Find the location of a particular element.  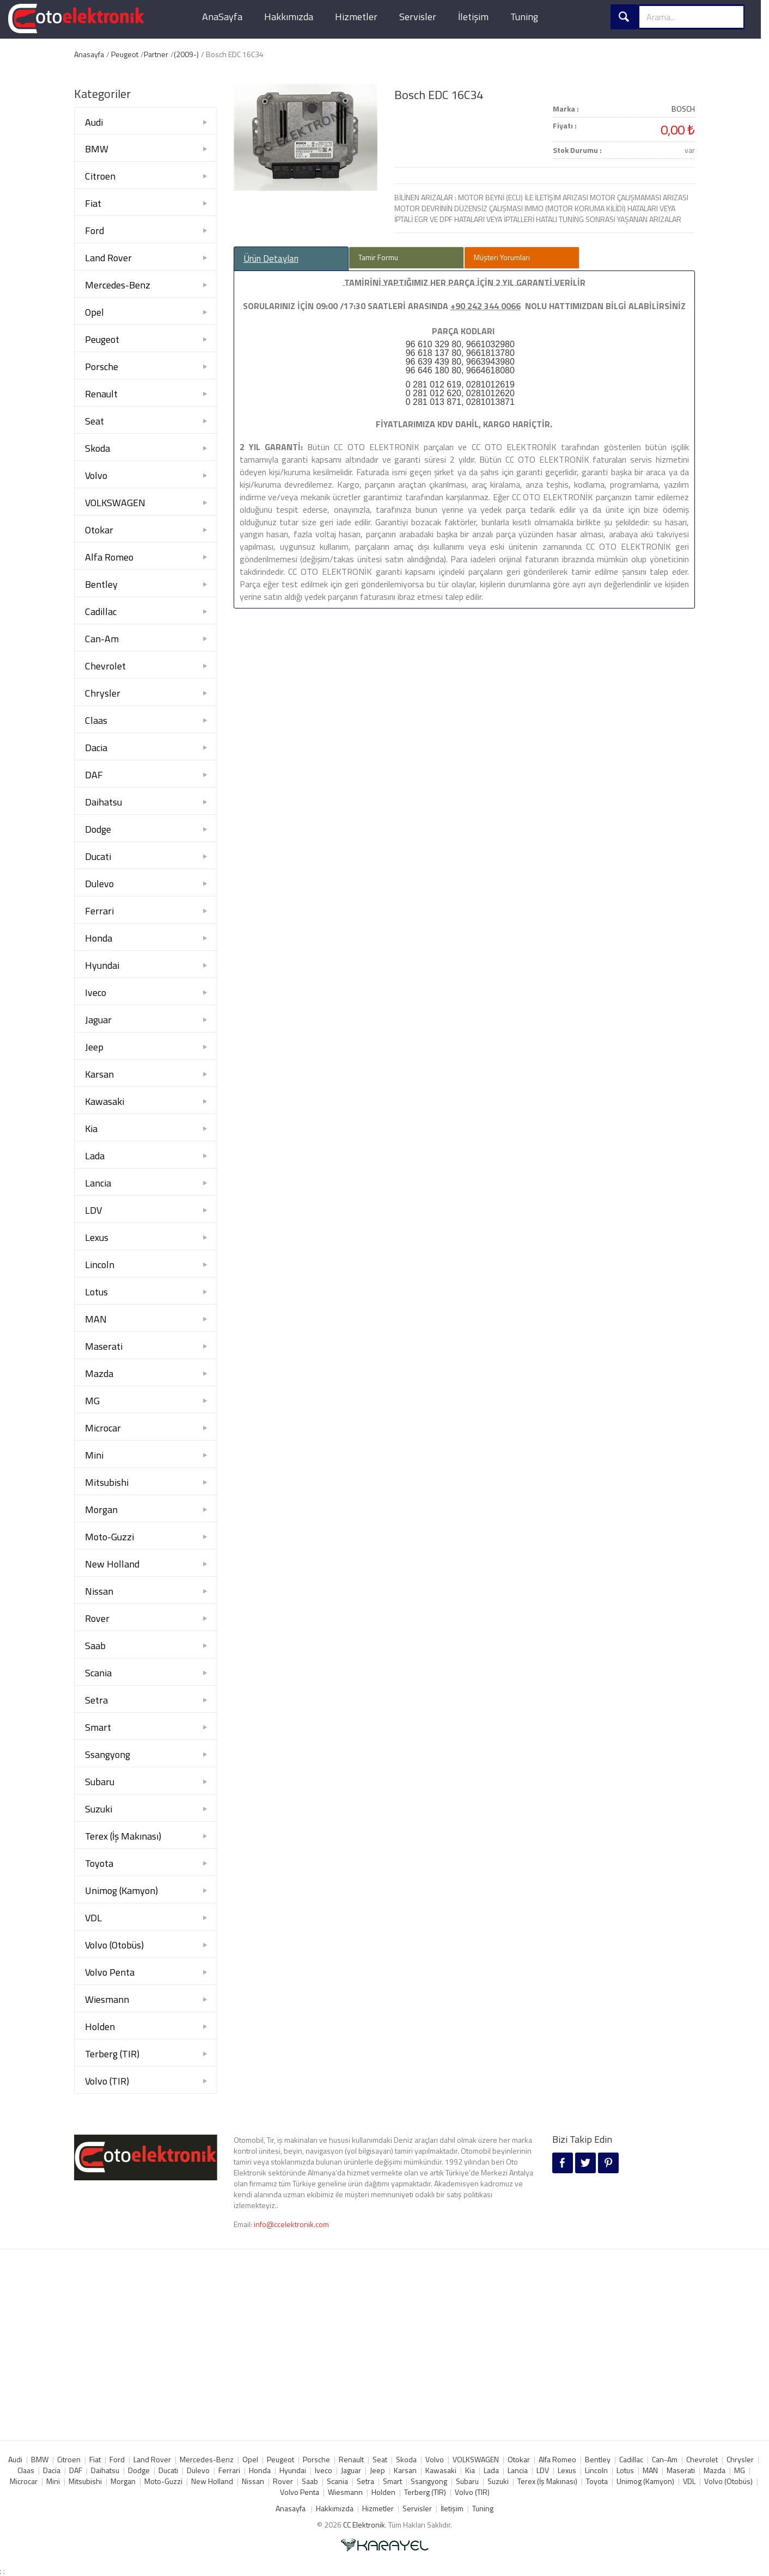

Daihatsu is located at coordinates (103, 802).